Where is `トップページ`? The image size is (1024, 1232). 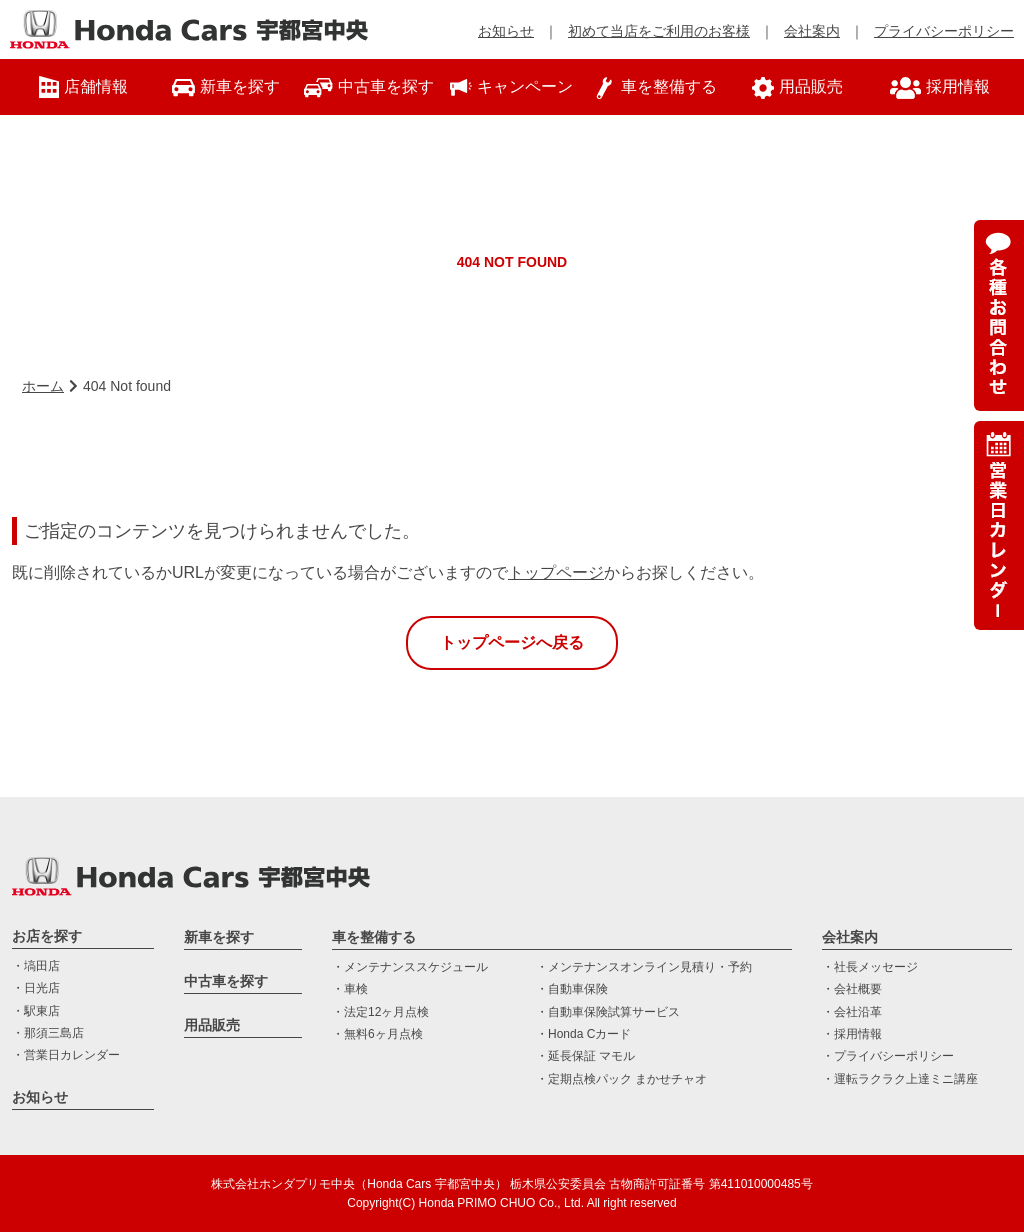 トップページ is located at coordinates (556, 572).